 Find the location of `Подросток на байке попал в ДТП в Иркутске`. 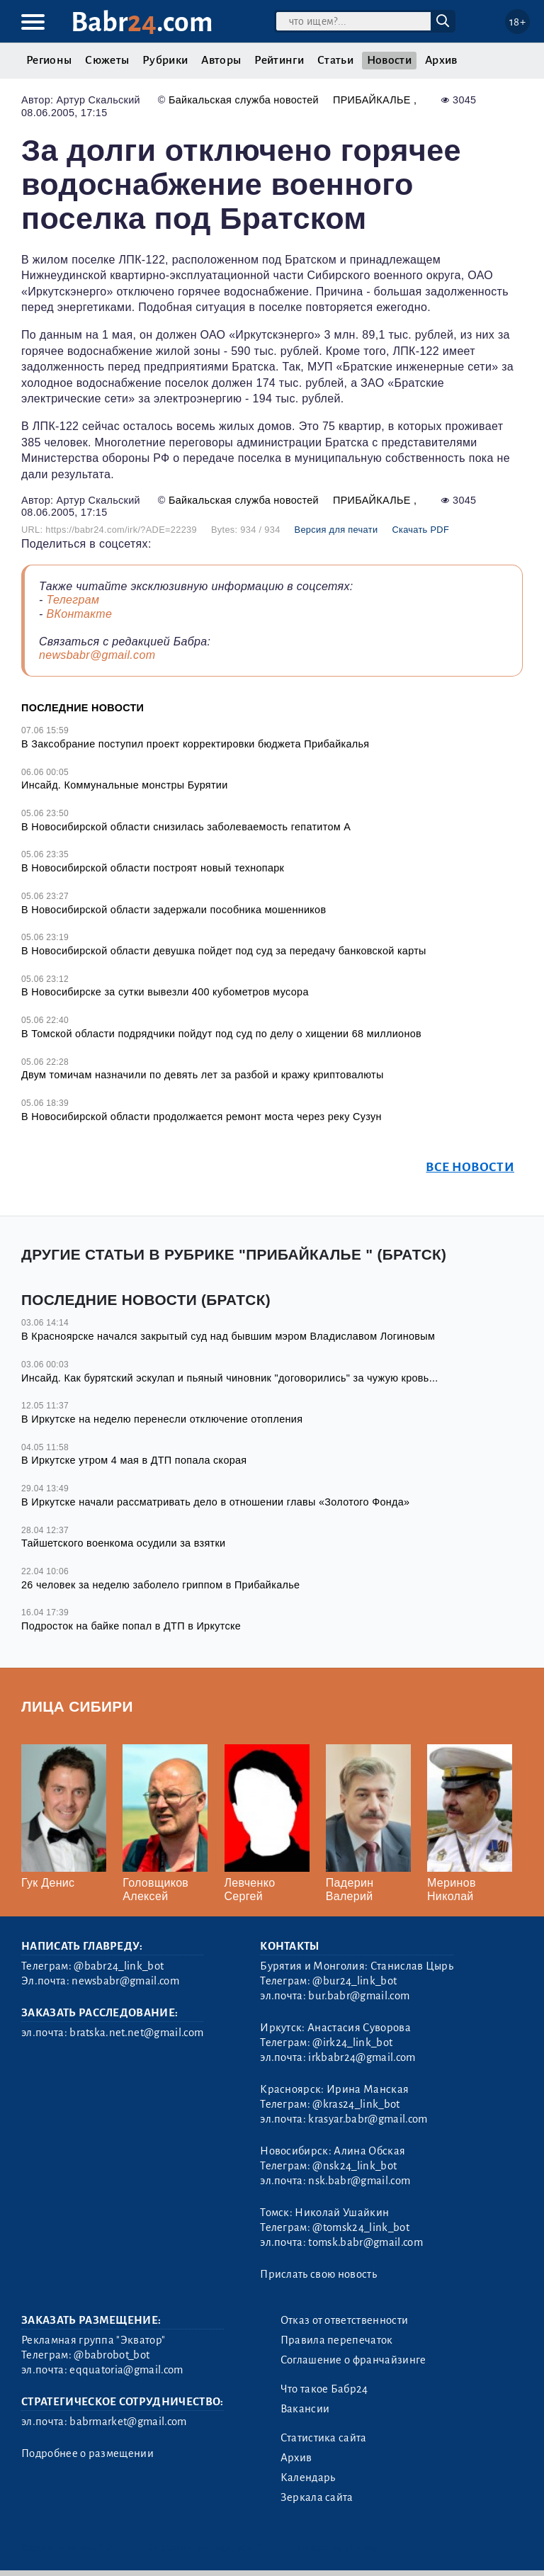

Подросток на байке попал в ДТП в Иркутске is located at coordinates (131, 1626).